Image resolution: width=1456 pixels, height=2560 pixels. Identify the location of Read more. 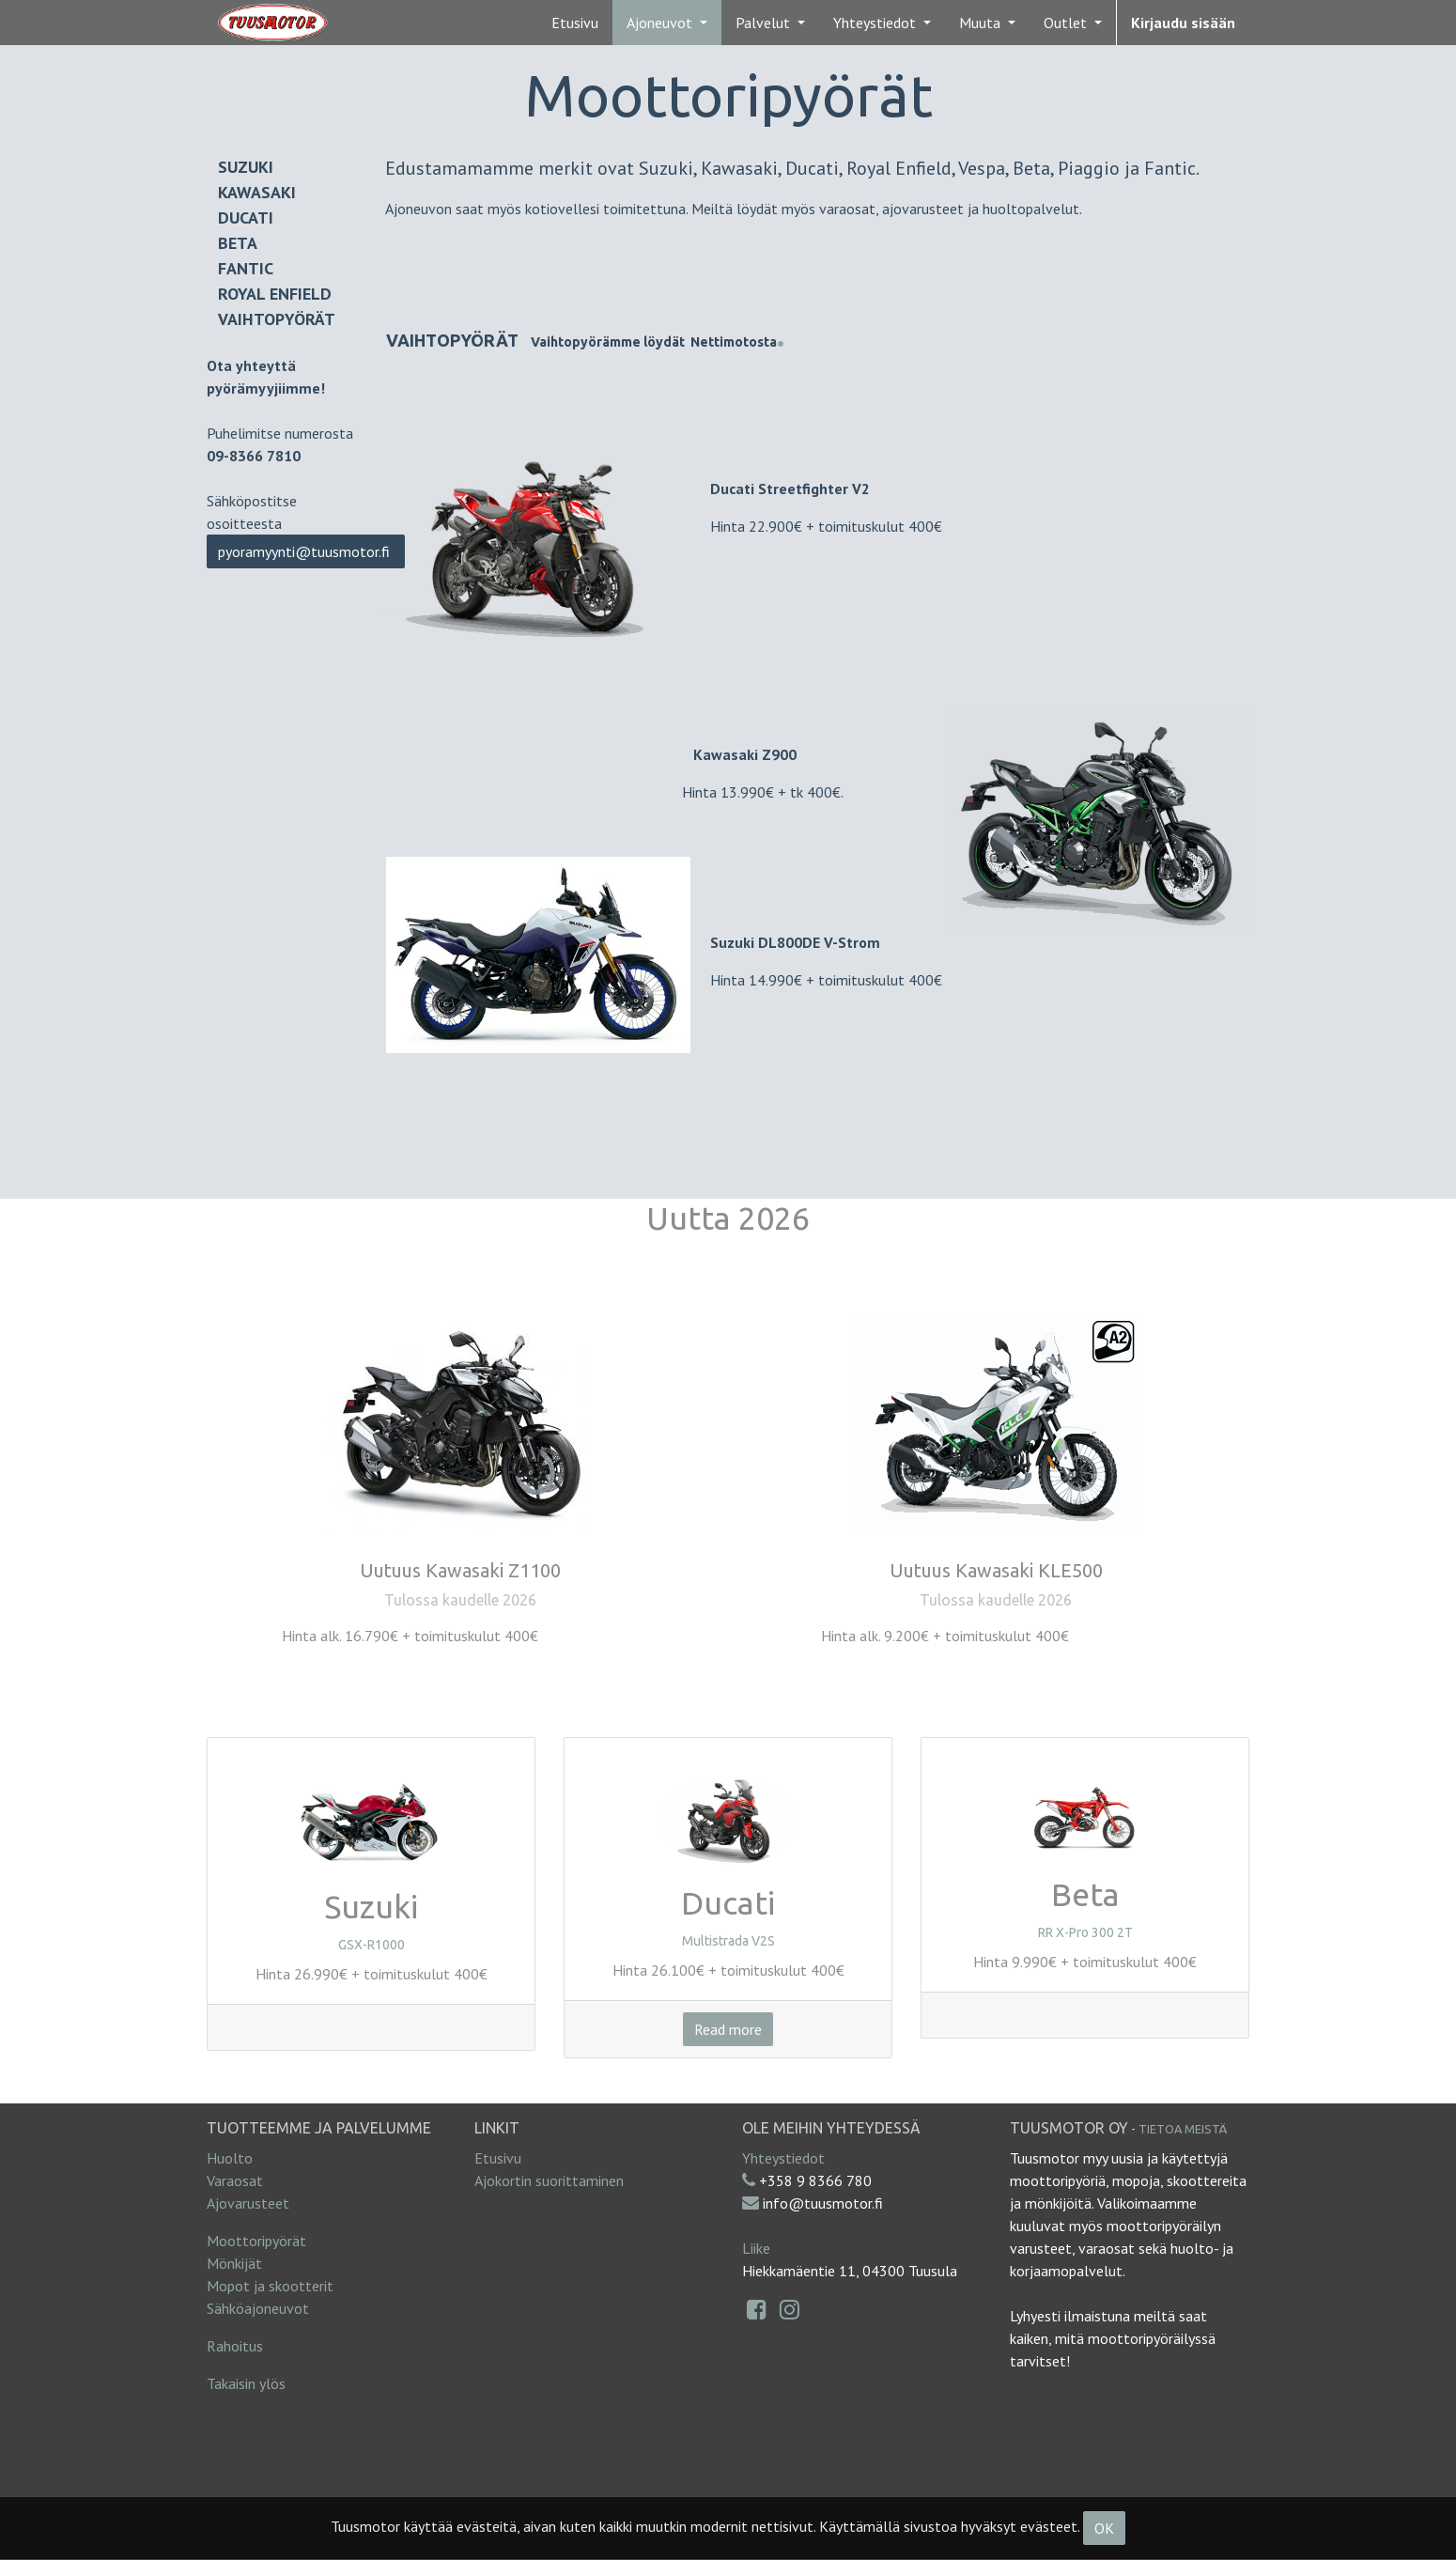
(728, 2029).